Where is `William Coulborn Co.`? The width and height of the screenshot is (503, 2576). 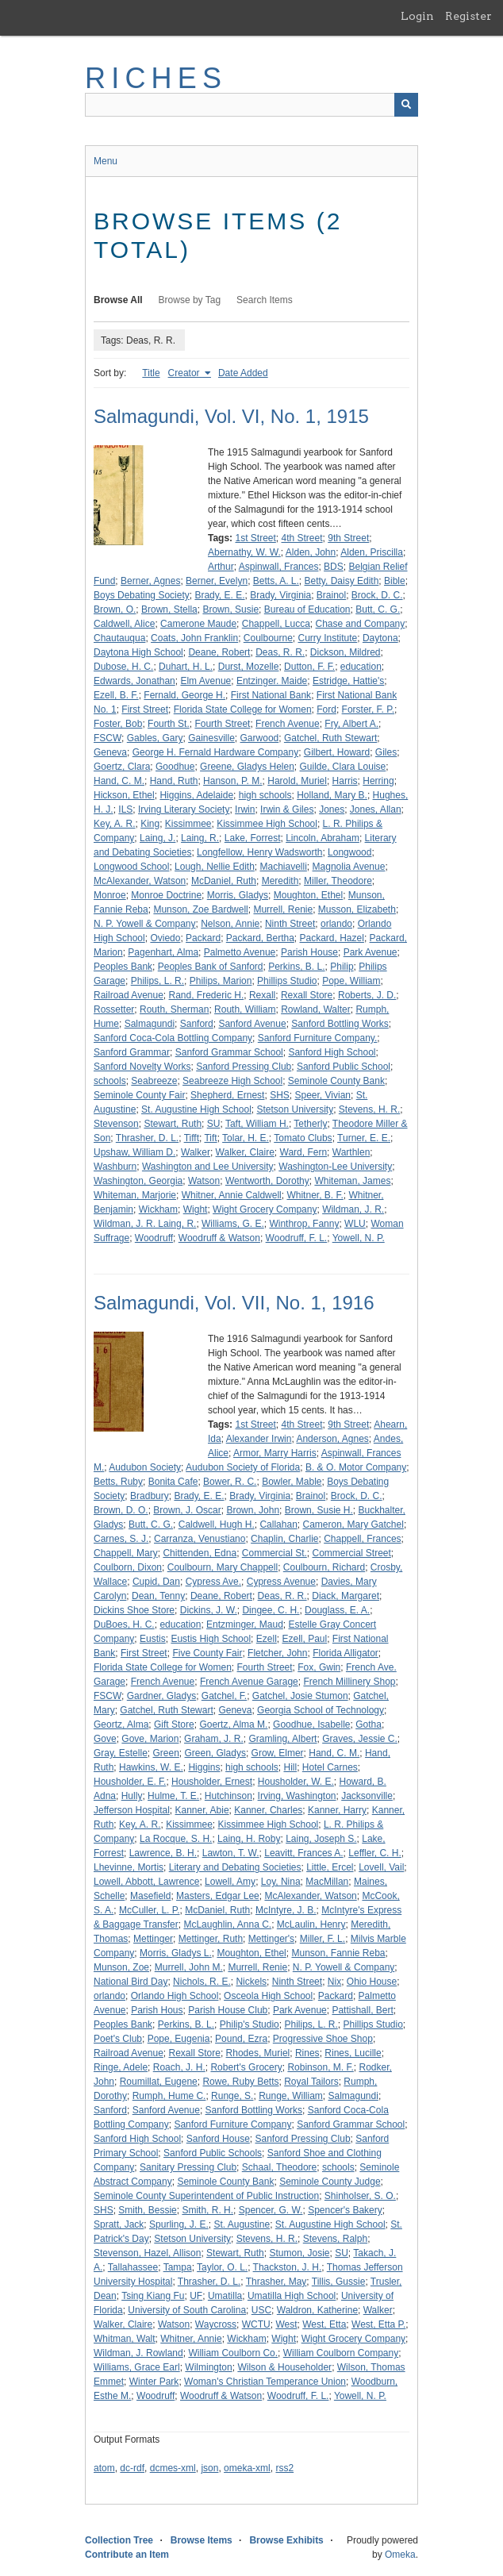 William Coulborn Co. is located at coordinates (233, 2353).